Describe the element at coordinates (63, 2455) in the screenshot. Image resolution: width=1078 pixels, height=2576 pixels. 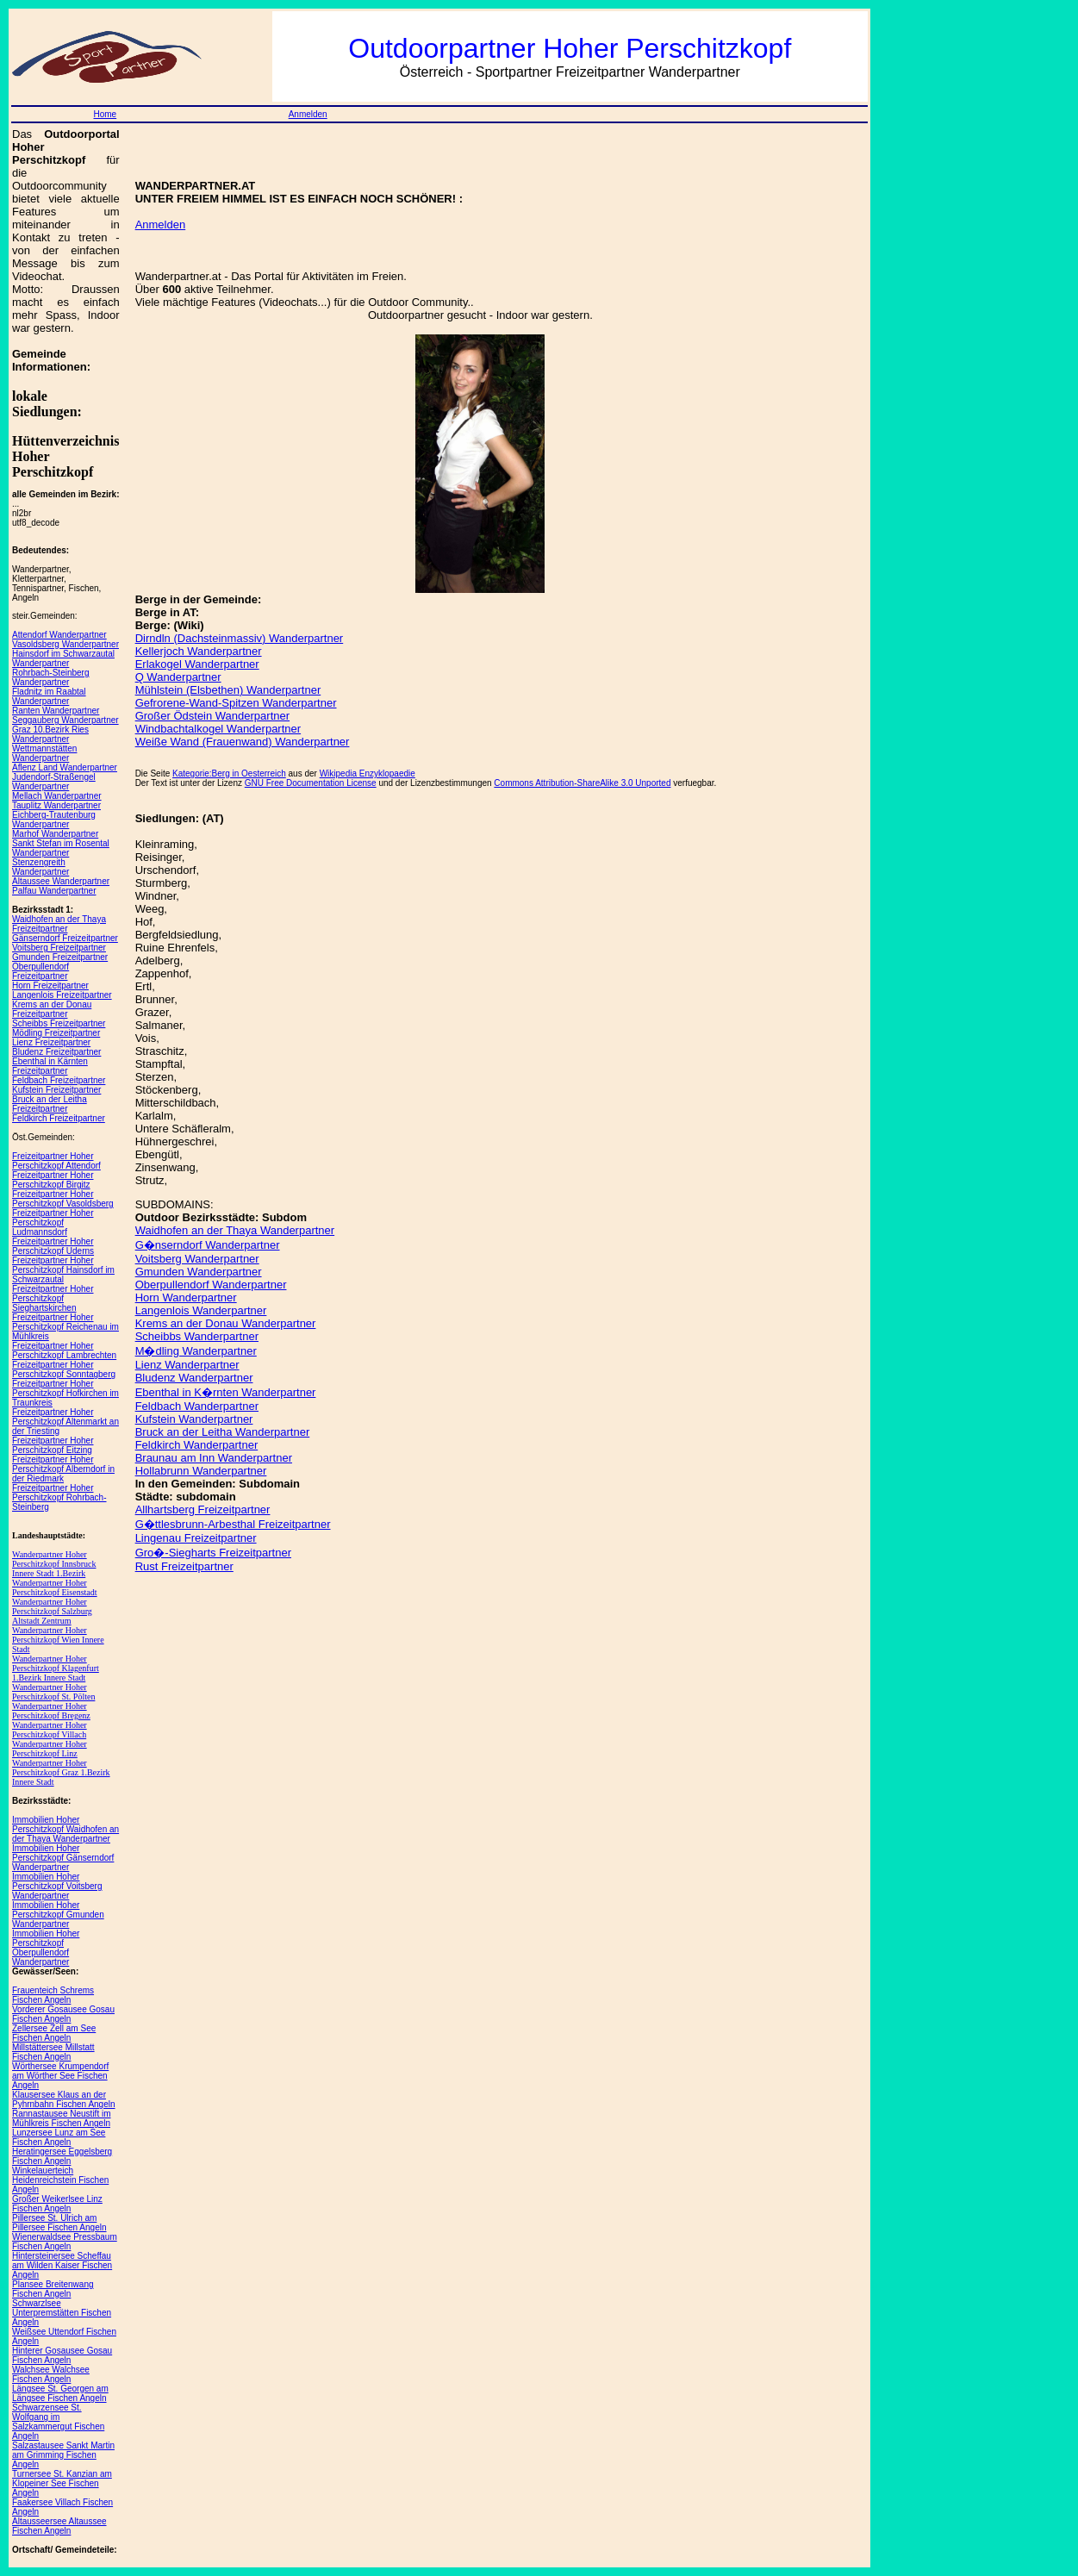
I see `Salzastausee Sankt Martin am Grimming Fischen Angeln` at that location.